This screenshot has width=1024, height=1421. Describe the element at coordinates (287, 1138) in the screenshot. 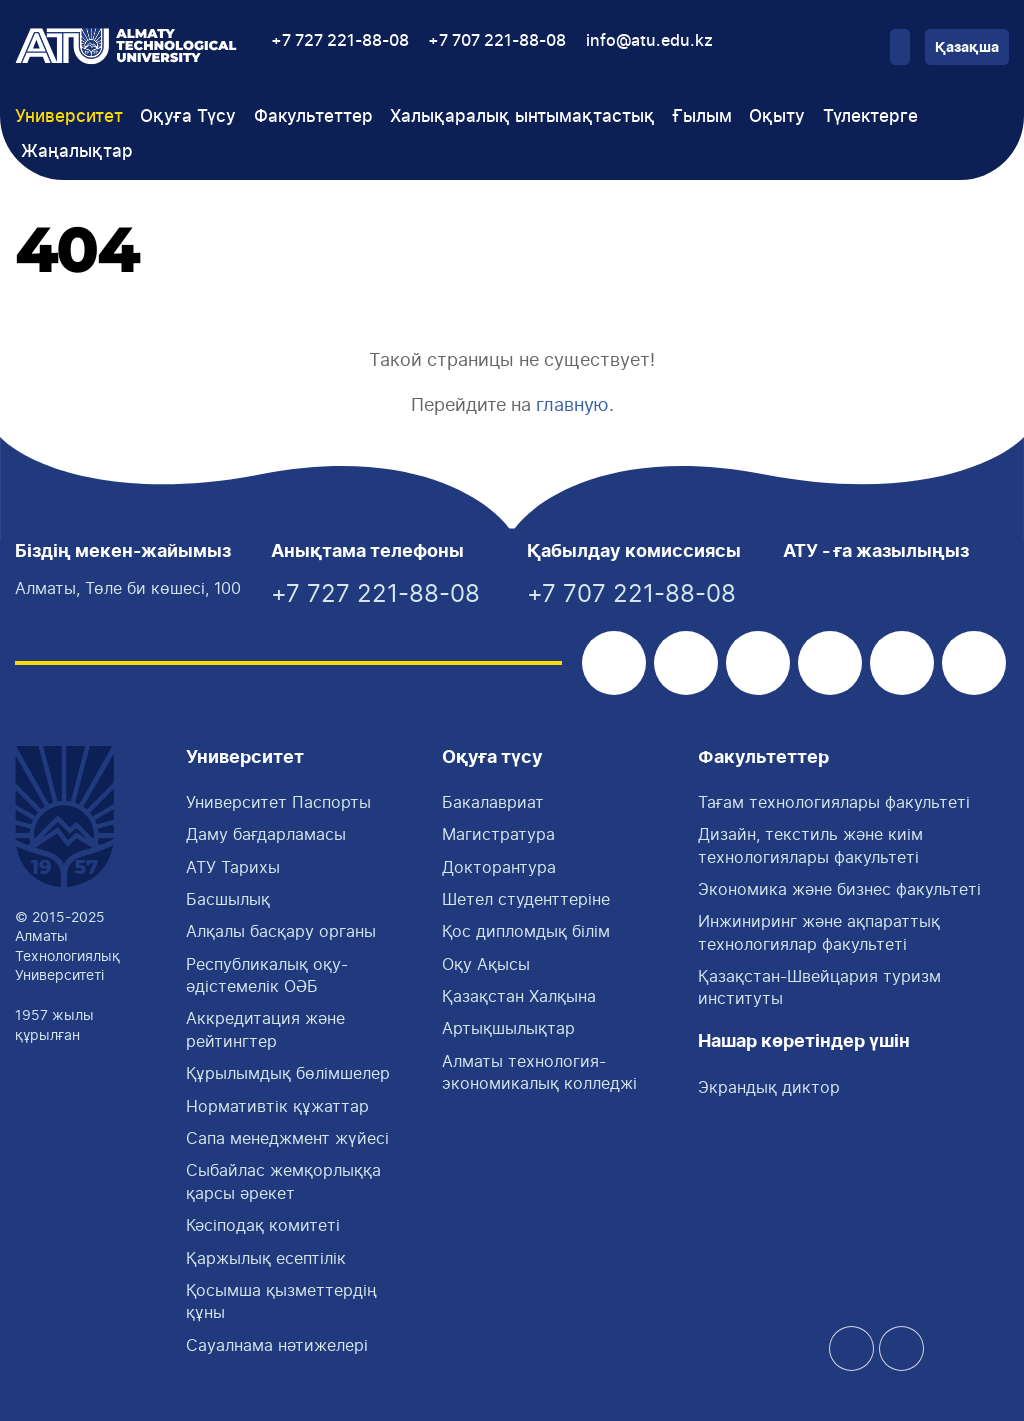

I see `Сапа менеджмент жүйесі` at that location.